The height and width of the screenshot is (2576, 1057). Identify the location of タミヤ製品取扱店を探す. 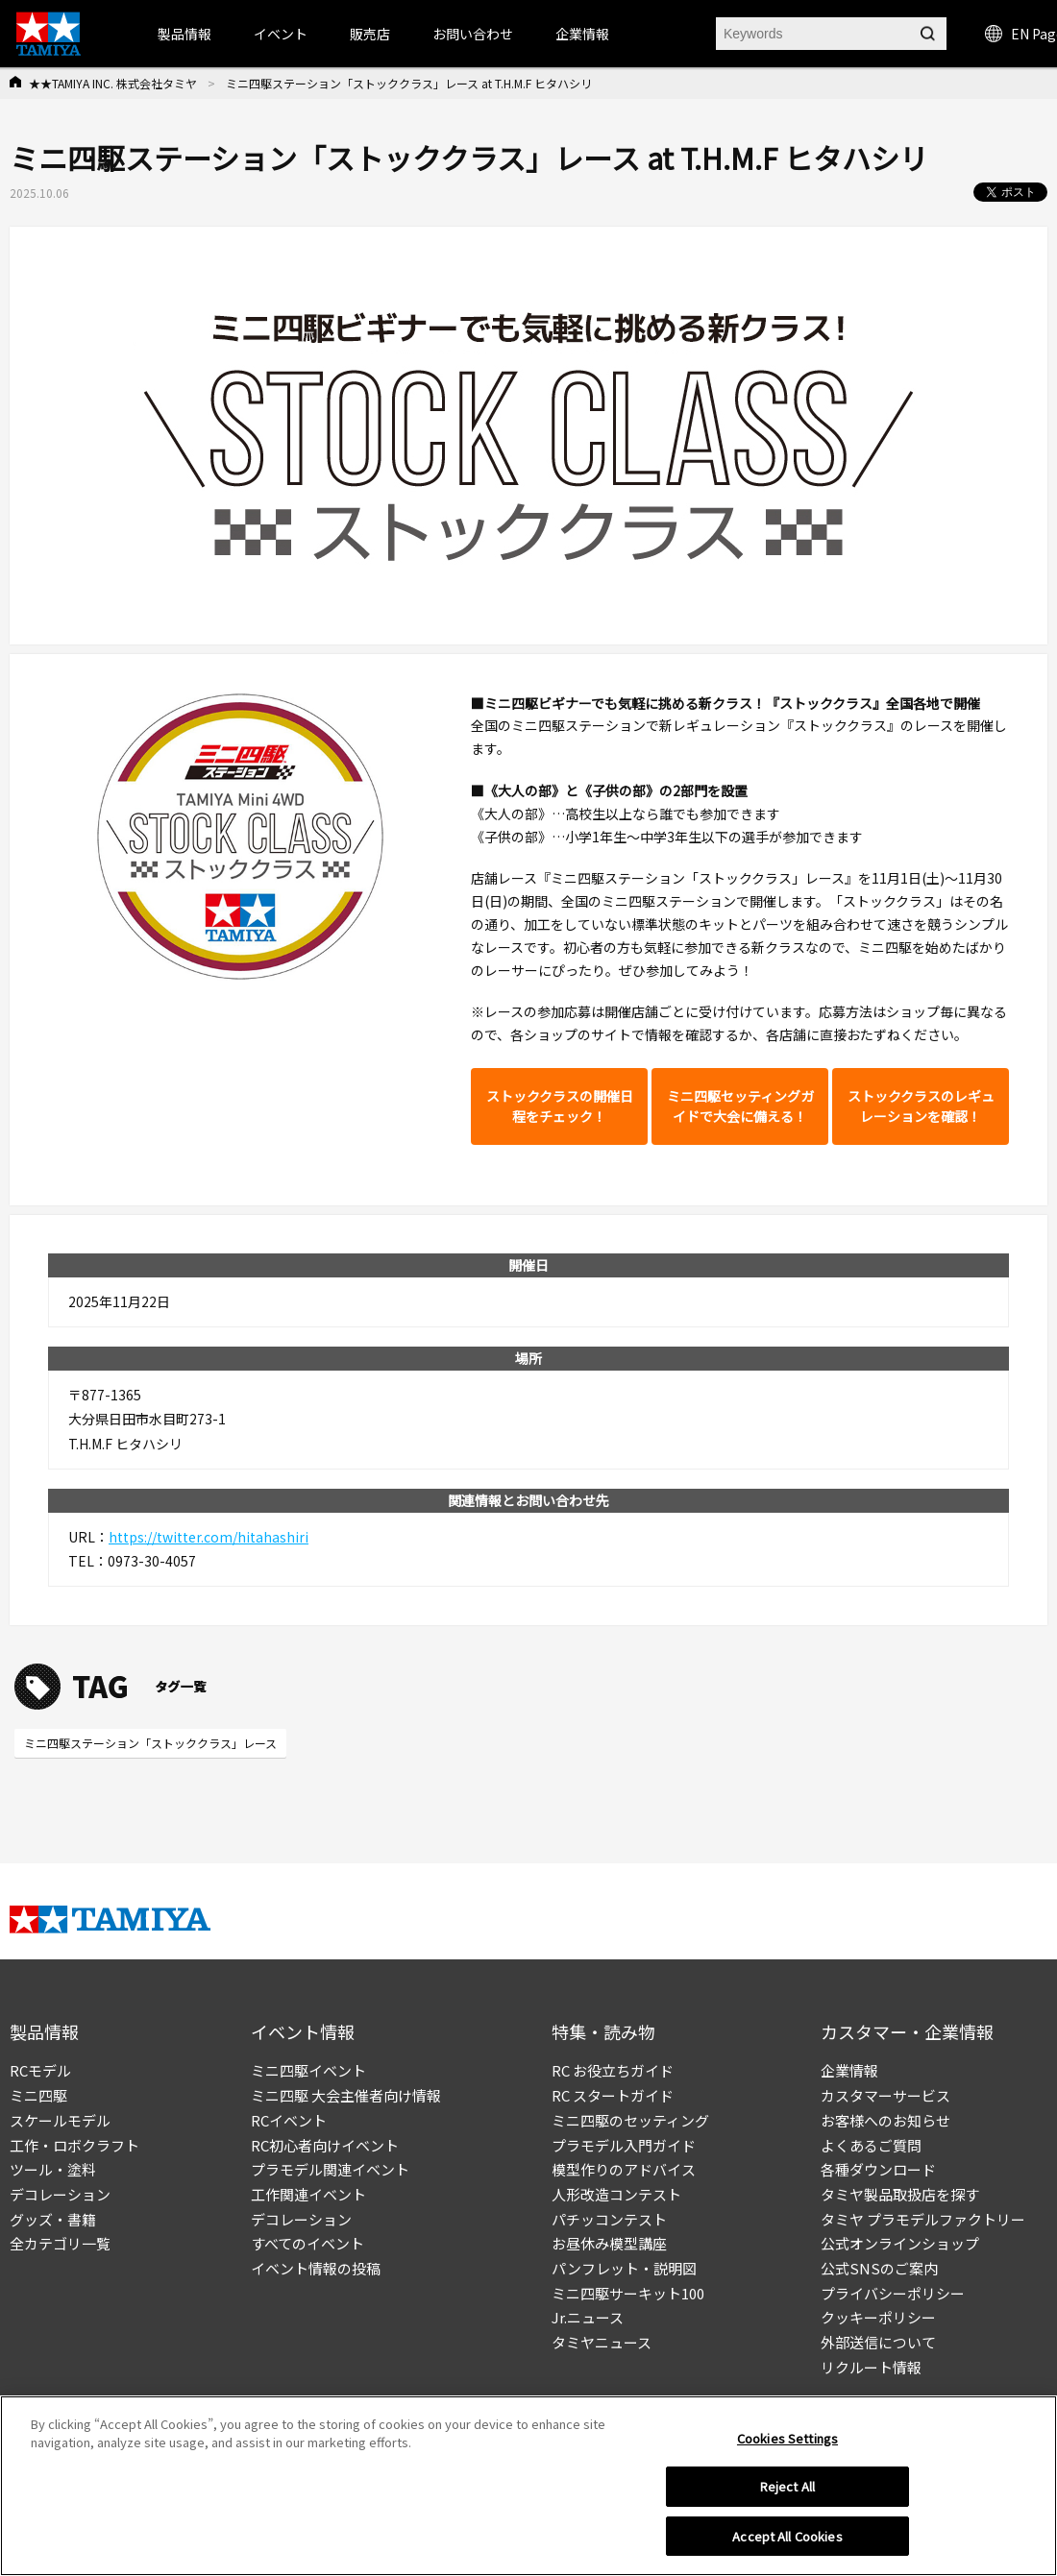
(900, 2194).